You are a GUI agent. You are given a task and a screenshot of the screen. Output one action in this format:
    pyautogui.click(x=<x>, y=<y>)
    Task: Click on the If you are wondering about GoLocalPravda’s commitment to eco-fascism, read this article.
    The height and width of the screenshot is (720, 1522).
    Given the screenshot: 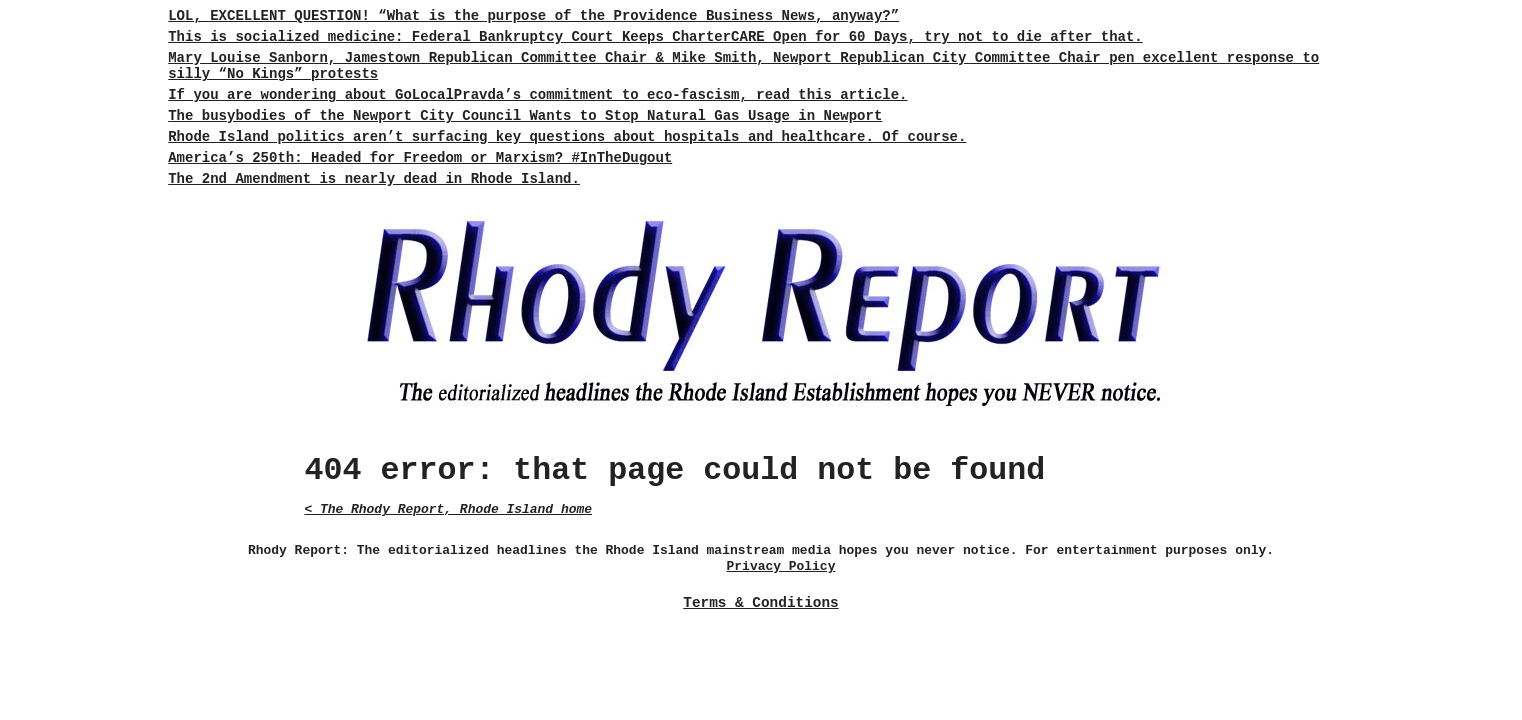 What is the action you would take?
    pyautogui.click(x=537, y=95)
    